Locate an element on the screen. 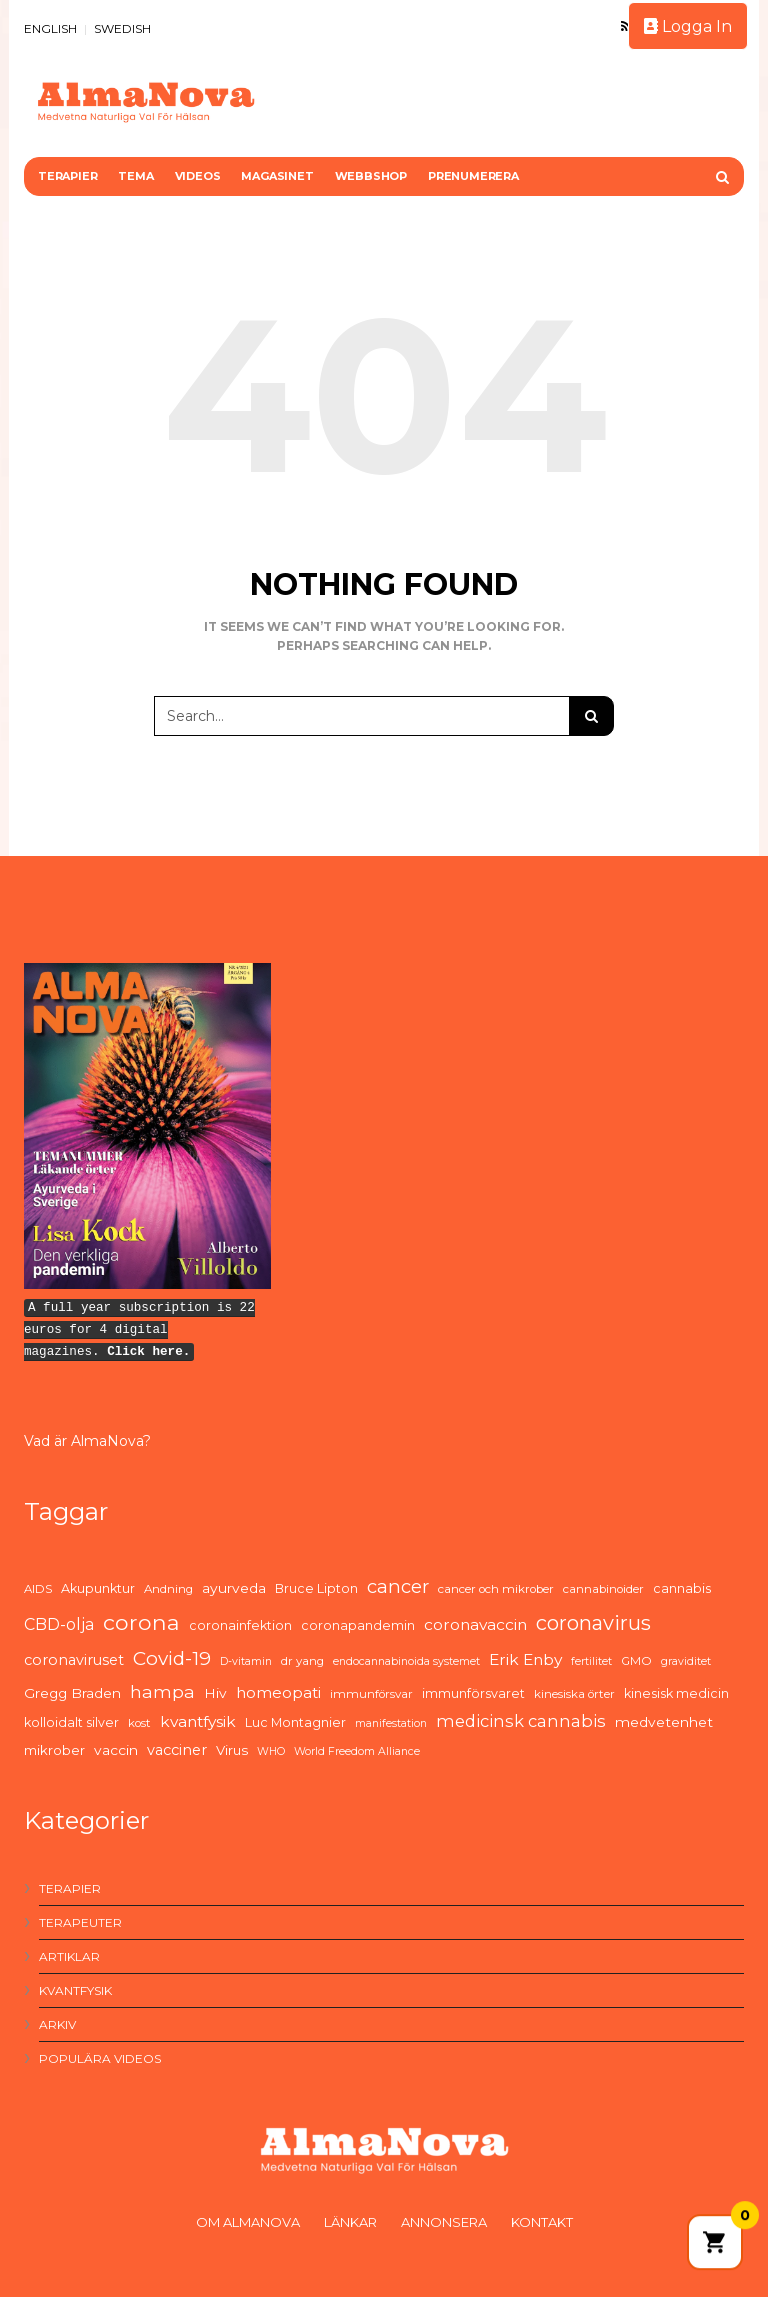  GMO [GMO (5 items)] is located at coordinates (636, 1661).